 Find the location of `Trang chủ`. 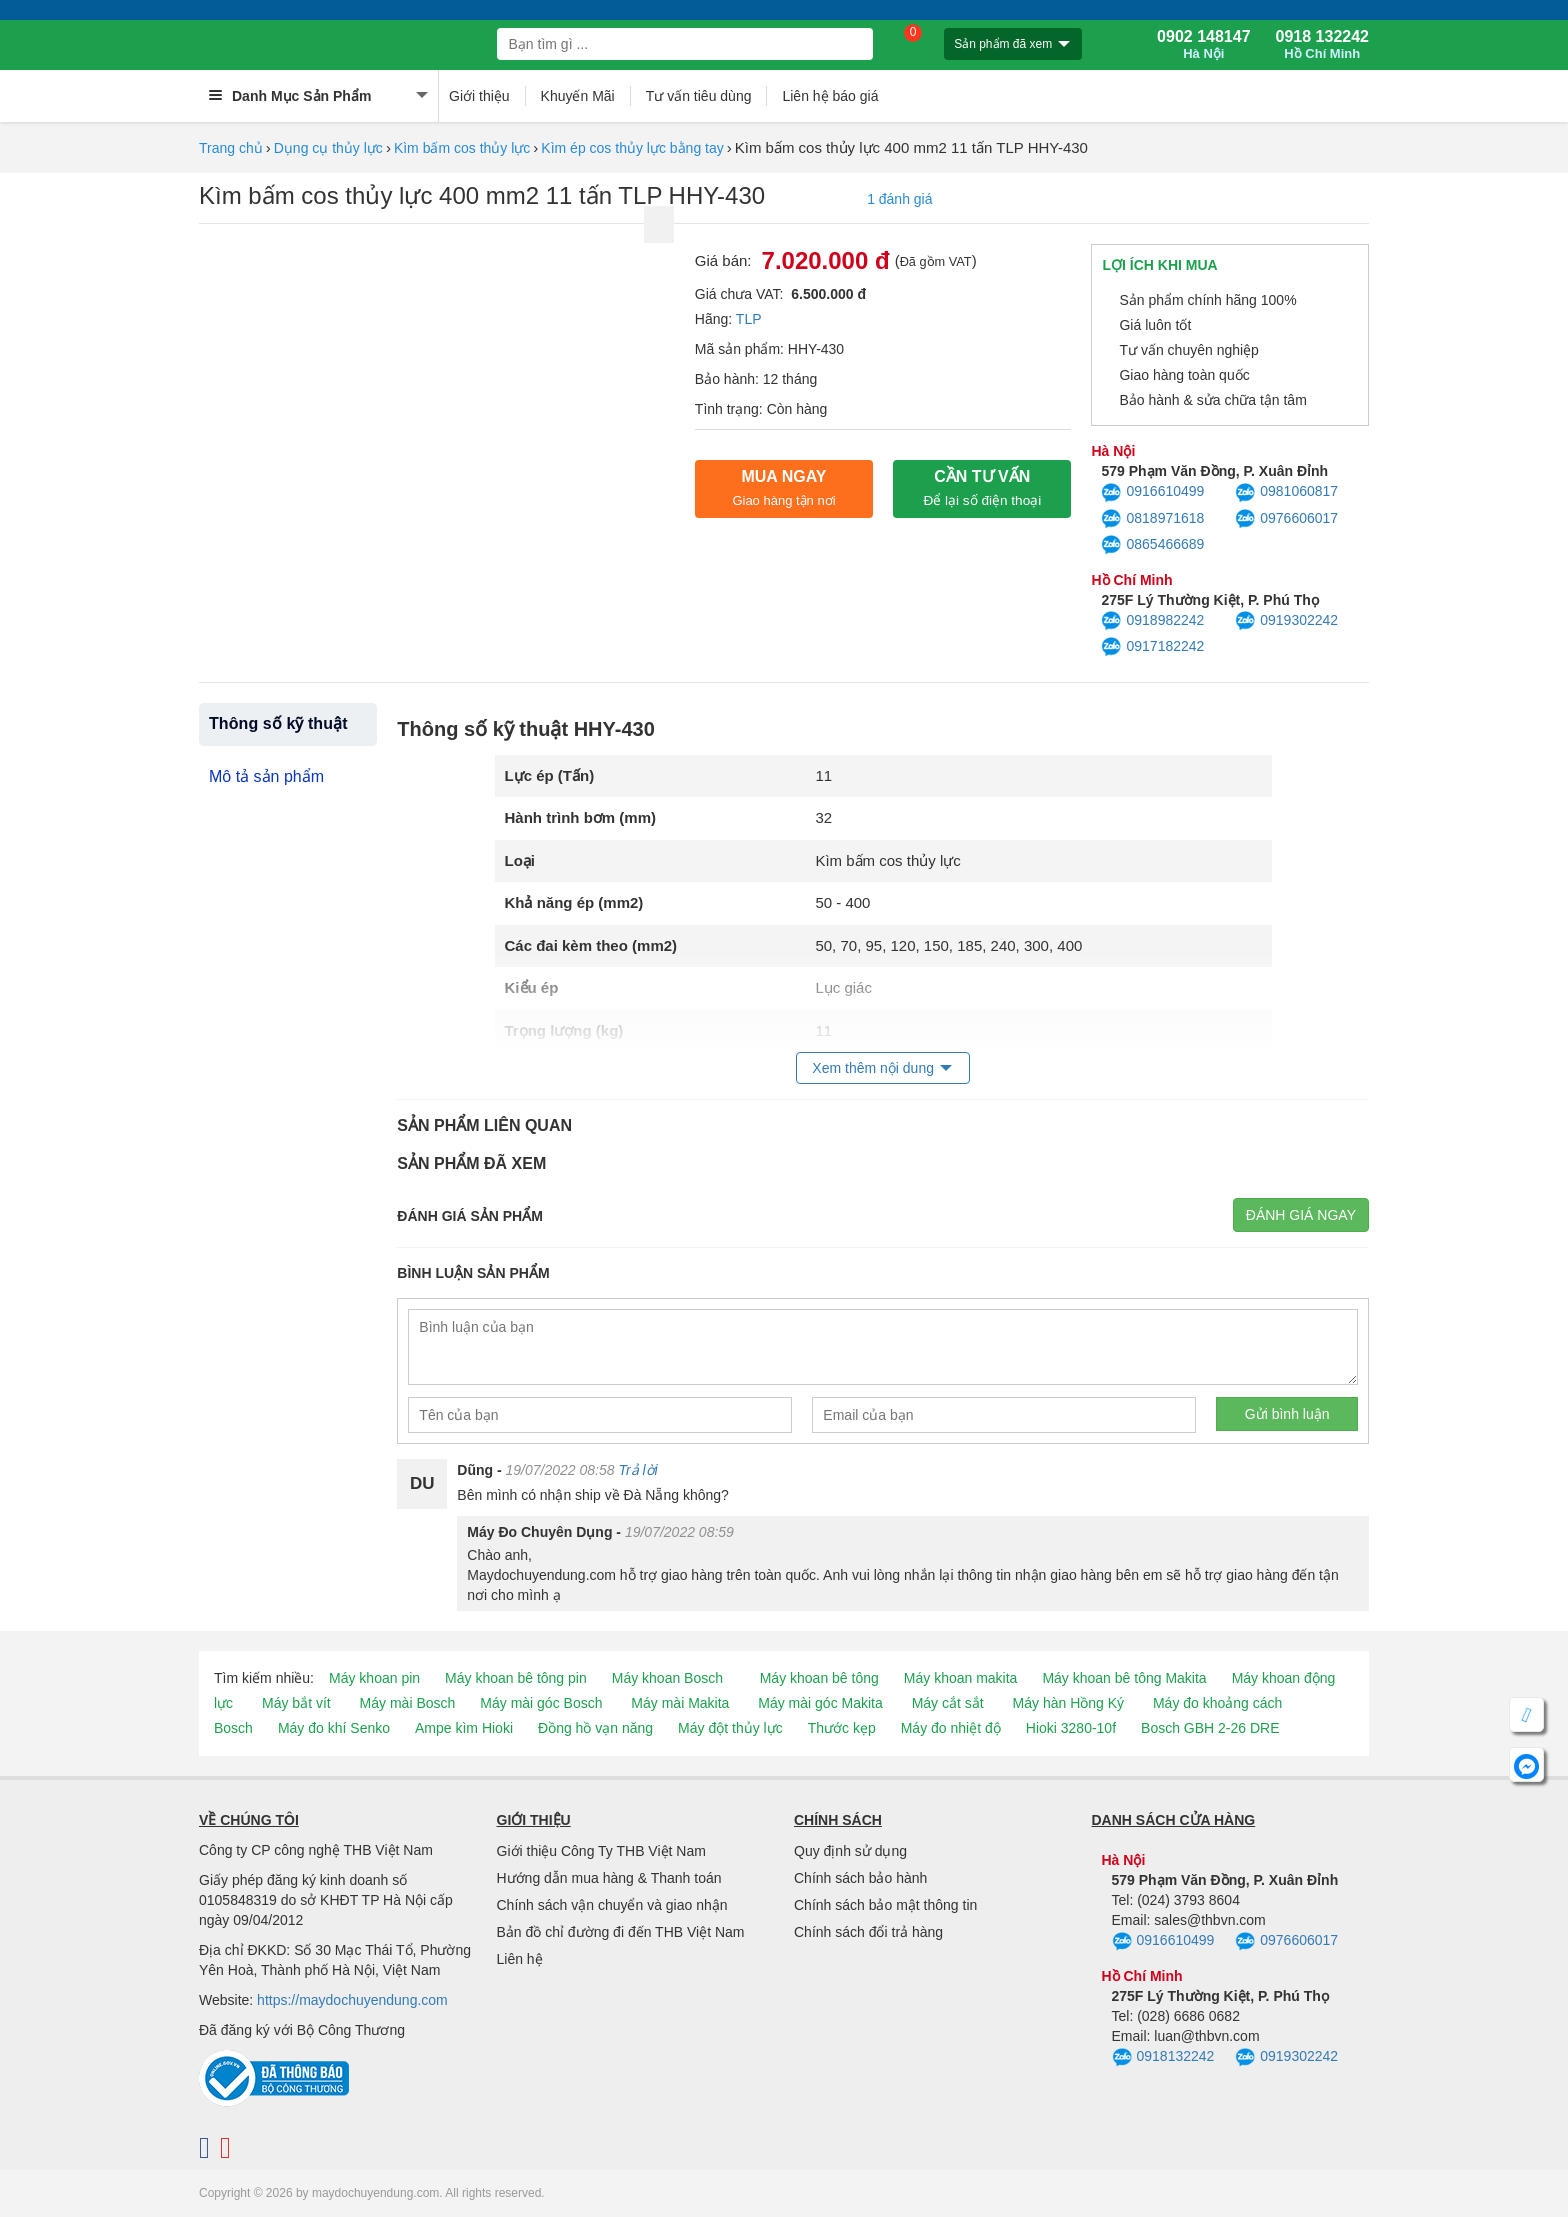

Trang chủ is located at coordinates (231, 148).